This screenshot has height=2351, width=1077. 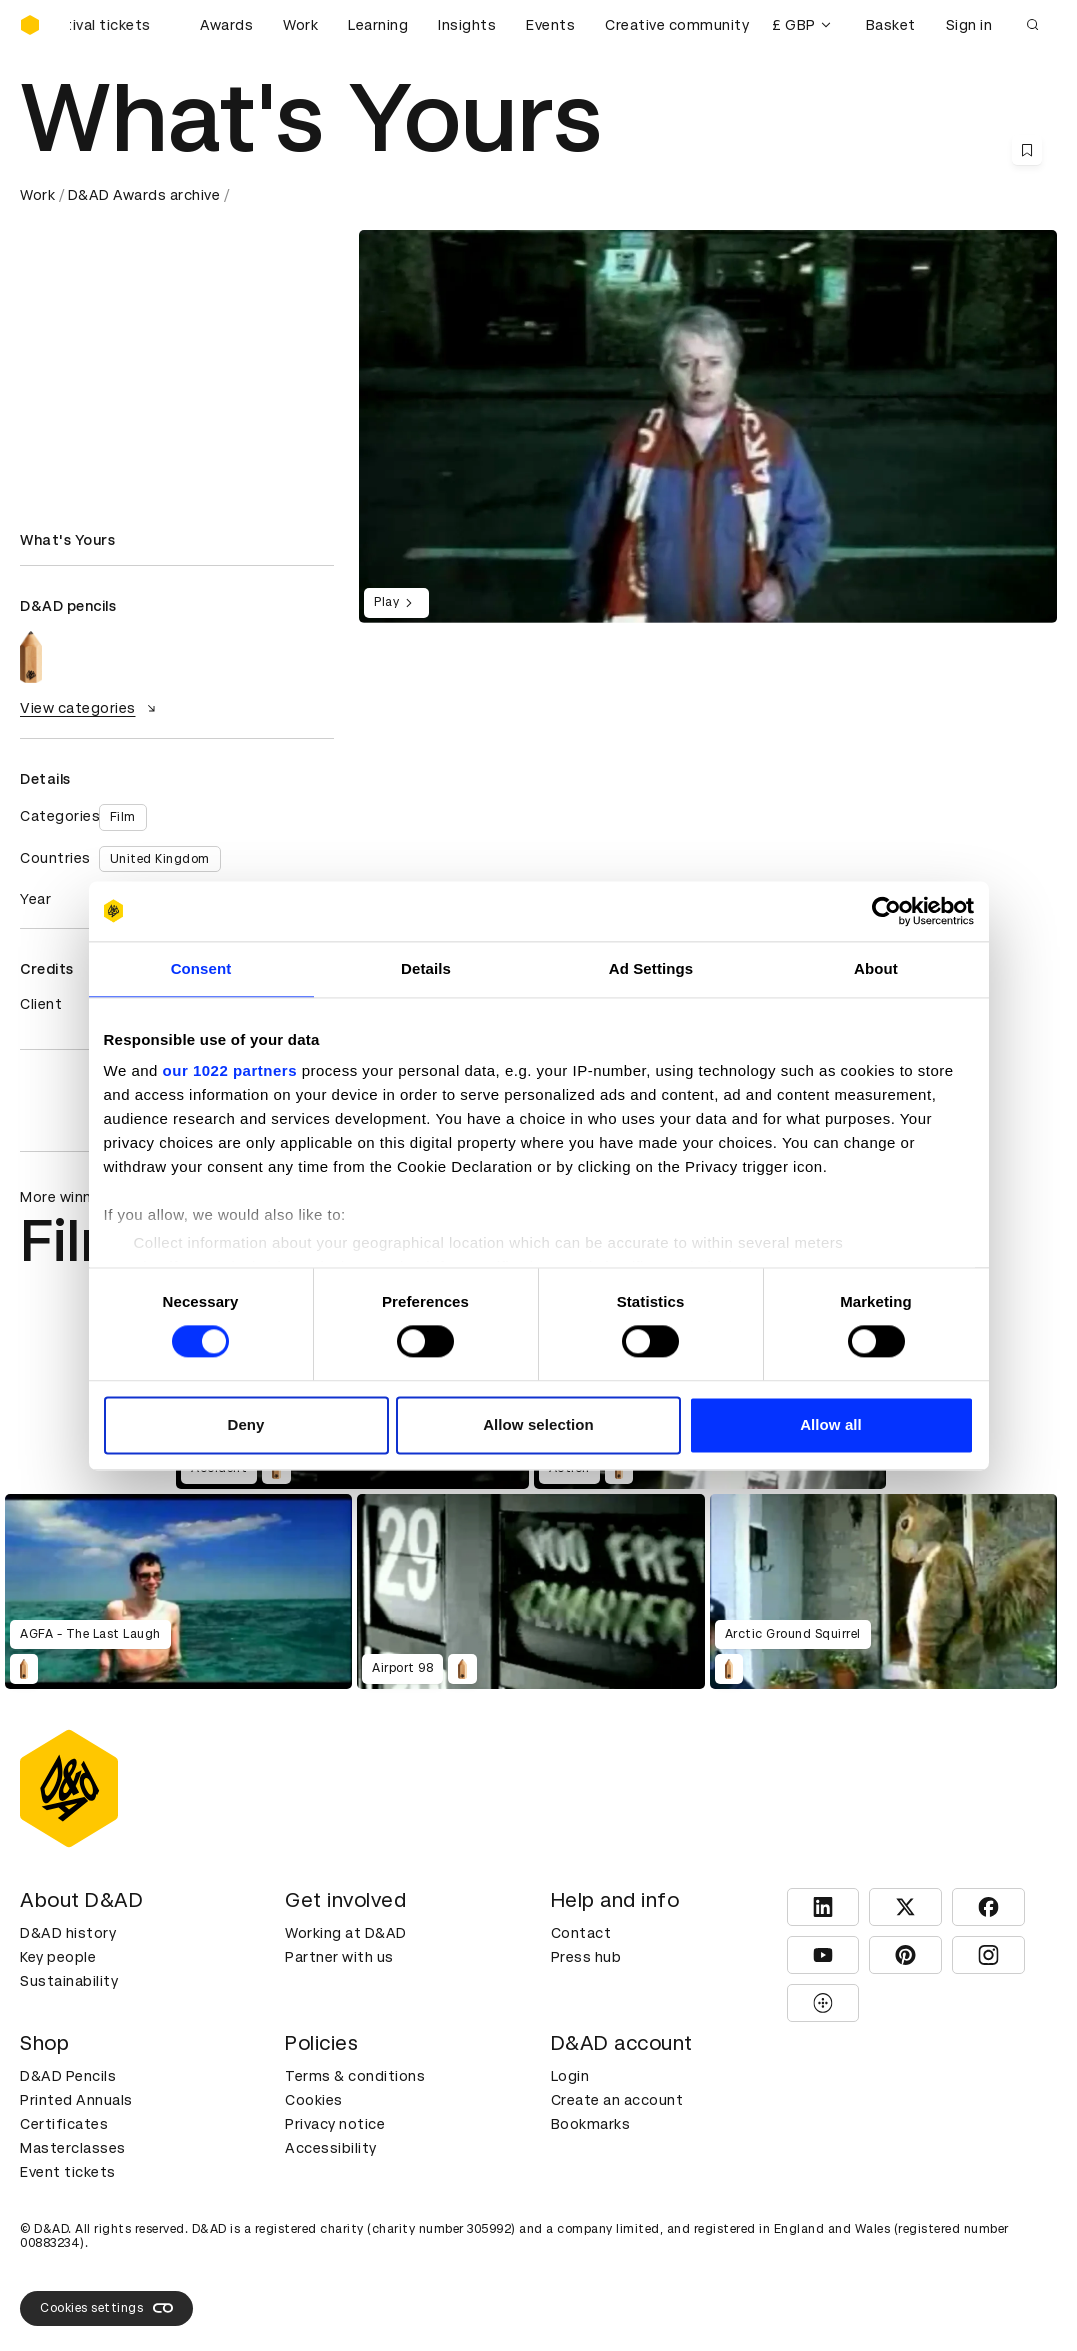 What do you see at coordinates (677, 25) in the screenshot?
I see `Creative community` at bounding box center [677, 25].